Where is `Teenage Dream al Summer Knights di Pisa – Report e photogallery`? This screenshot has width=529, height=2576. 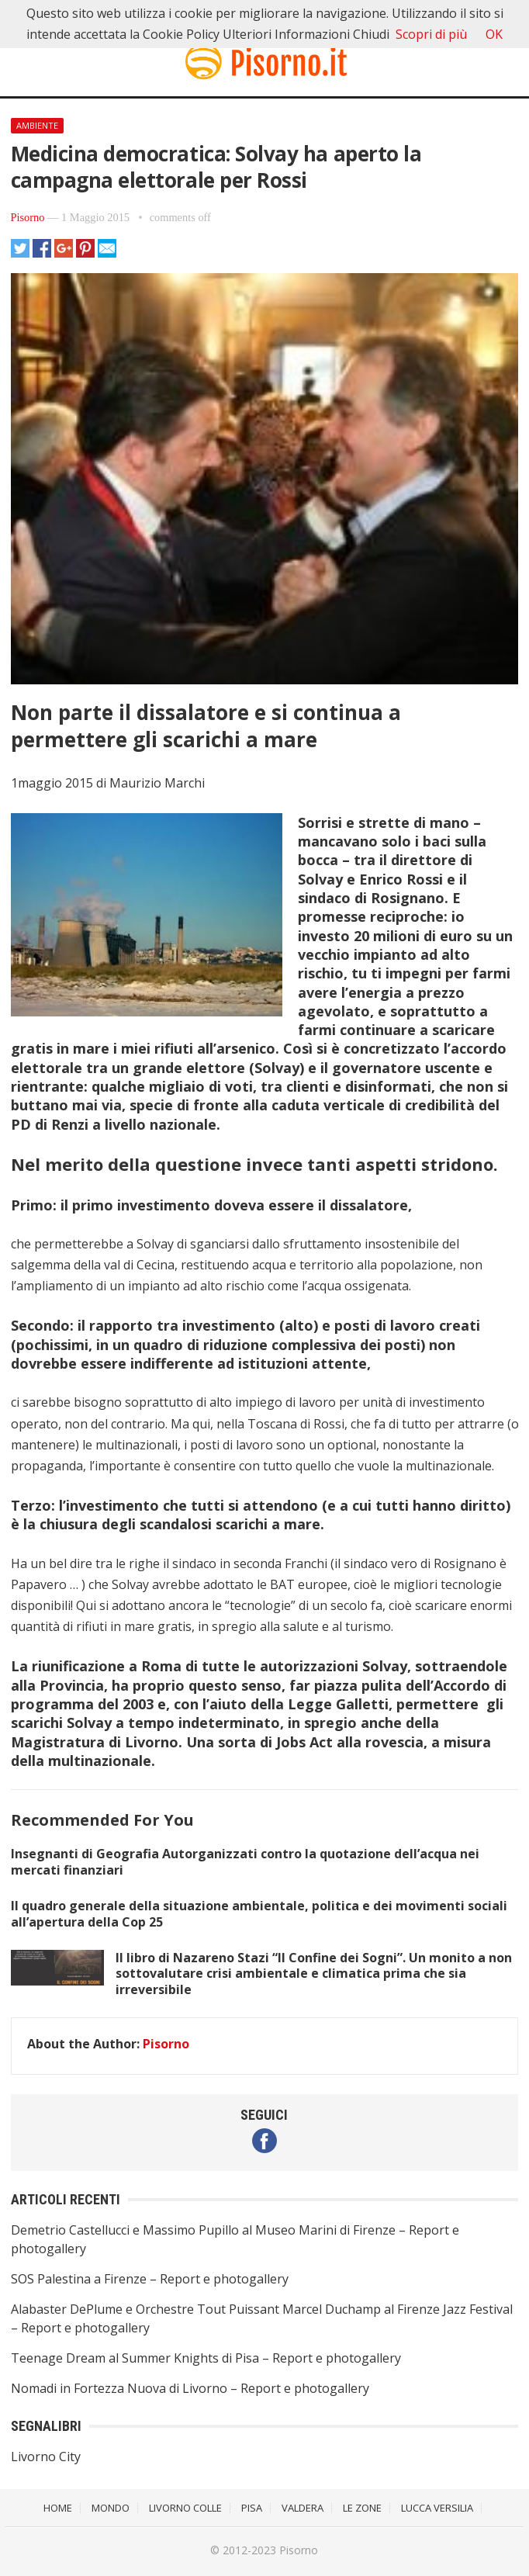 Teenage Dream al Summer Knights di Pisa – Report e photogallery is located at coordinates (206, 2358).